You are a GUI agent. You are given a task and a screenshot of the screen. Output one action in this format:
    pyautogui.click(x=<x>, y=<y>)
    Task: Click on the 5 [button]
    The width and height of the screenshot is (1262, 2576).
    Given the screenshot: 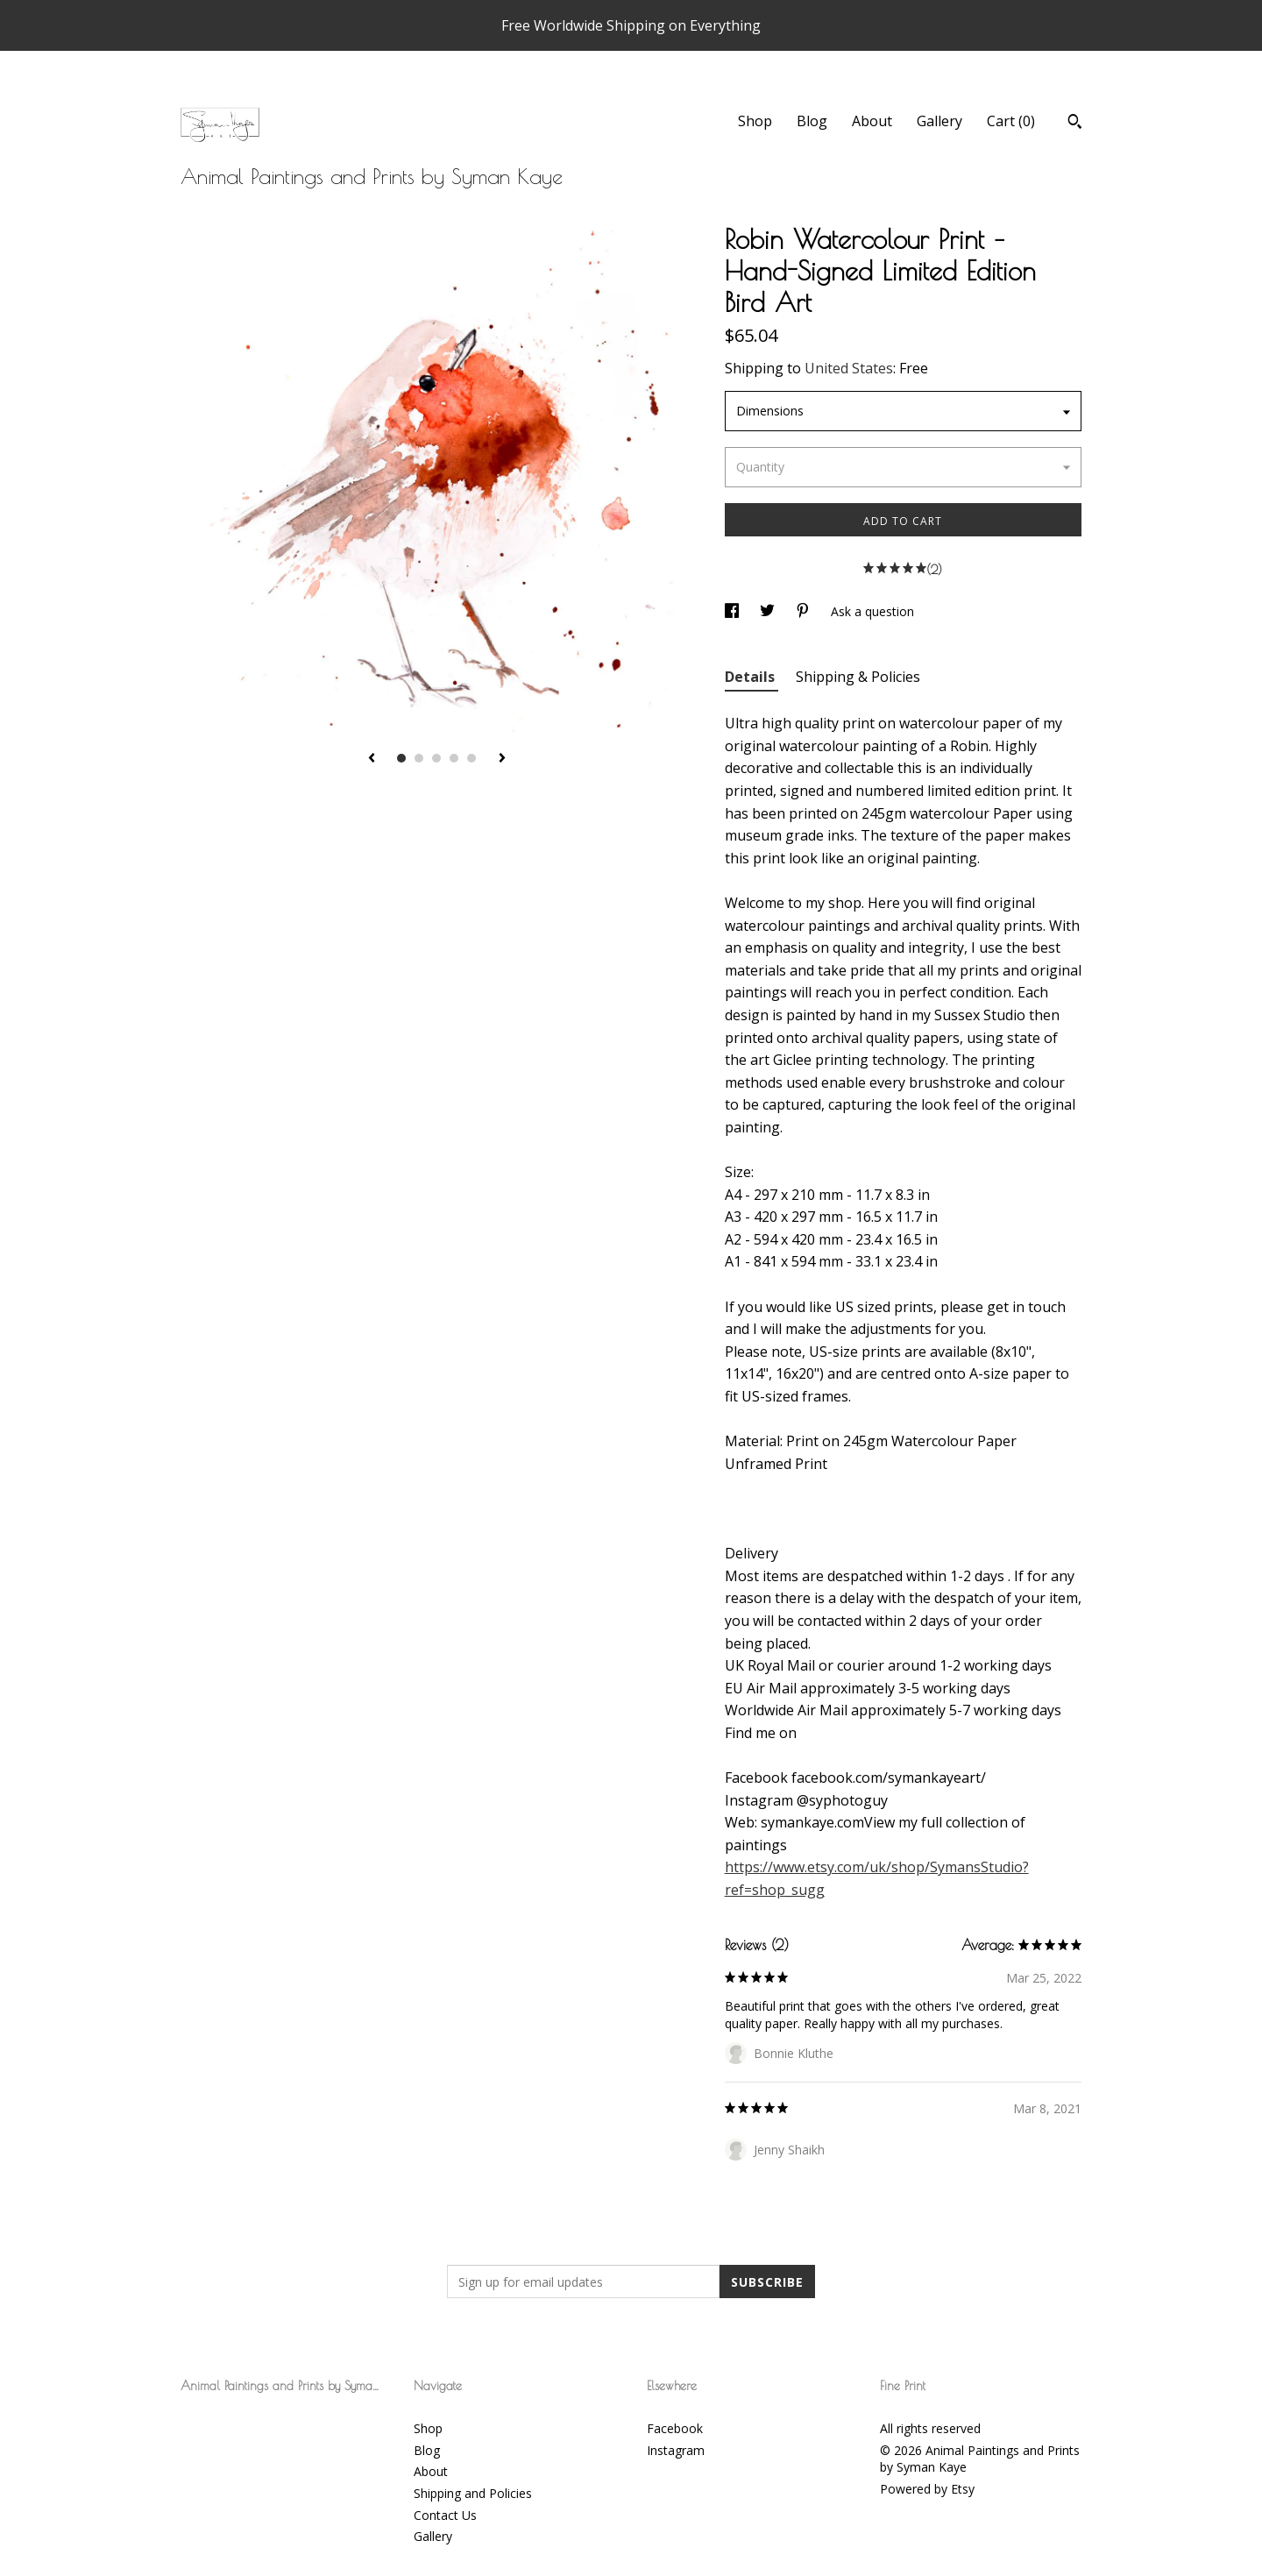 What is the action you would take?
    pyautogui.click(x=471, y=758)
    